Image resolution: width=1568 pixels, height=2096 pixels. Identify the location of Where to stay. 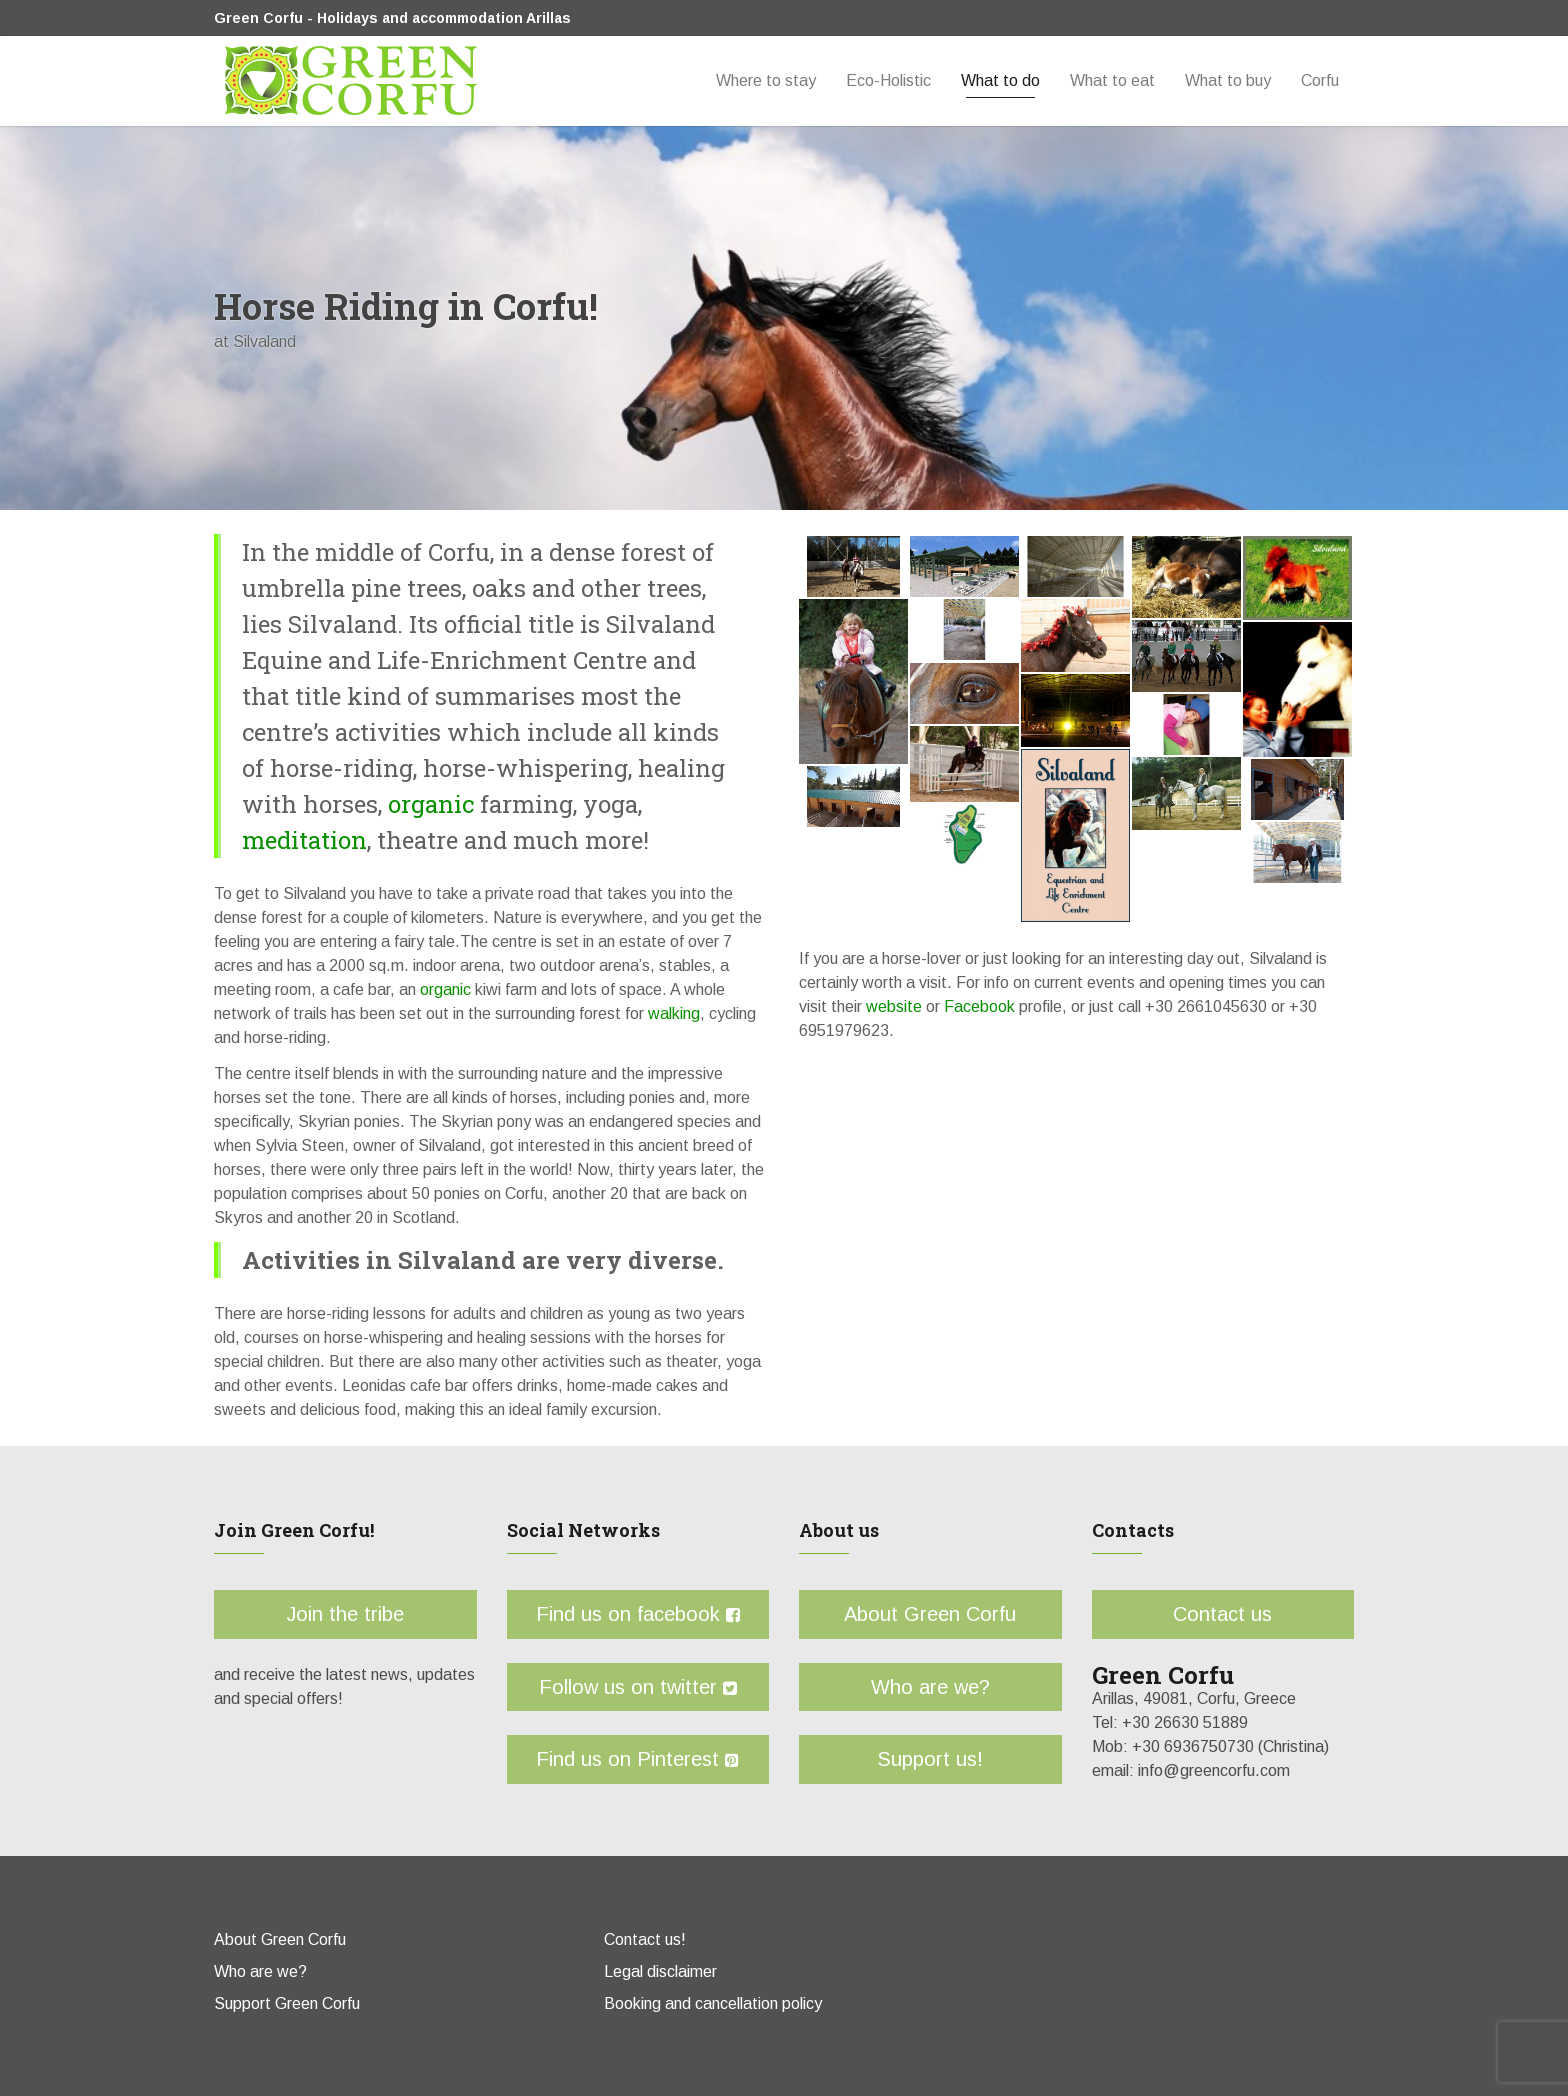
(766, 80).